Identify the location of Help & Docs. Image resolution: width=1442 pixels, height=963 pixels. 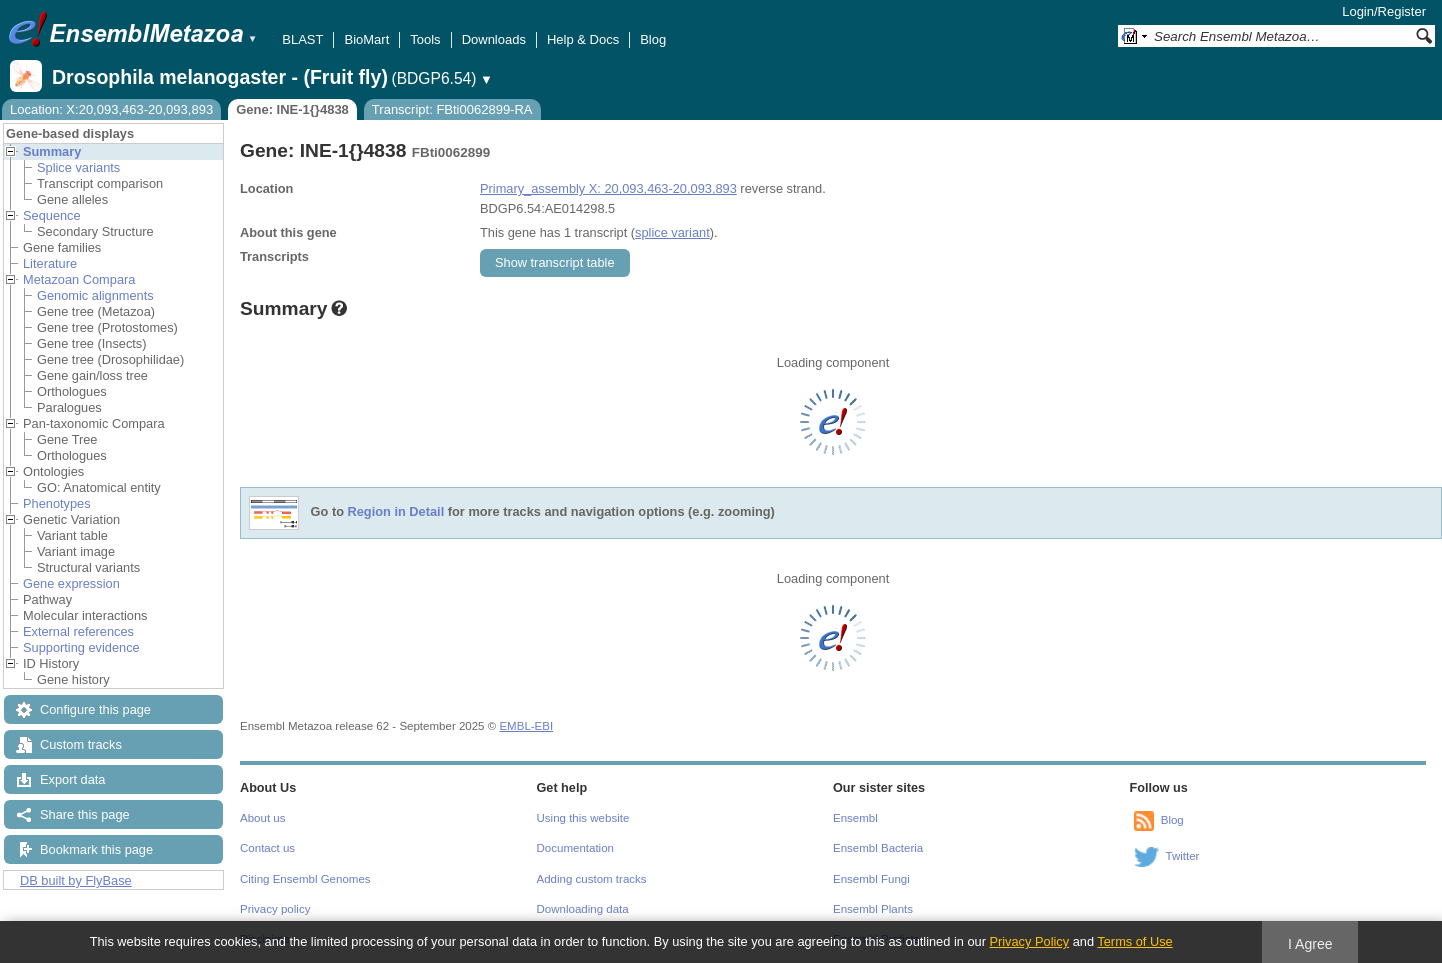
(583, 39).